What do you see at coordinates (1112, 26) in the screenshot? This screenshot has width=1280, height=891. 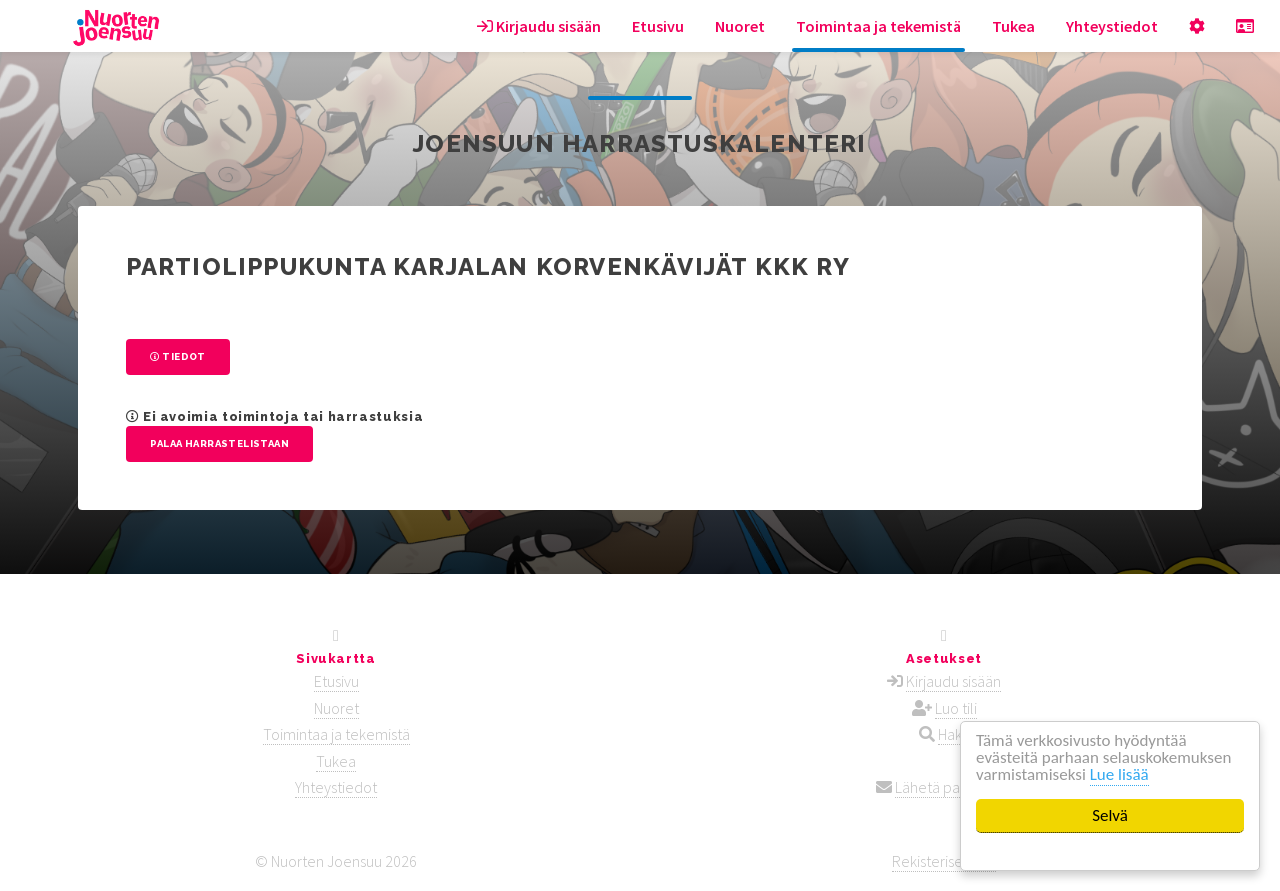 I see `Yhteystiedot` at bounding box center [1112, 26].